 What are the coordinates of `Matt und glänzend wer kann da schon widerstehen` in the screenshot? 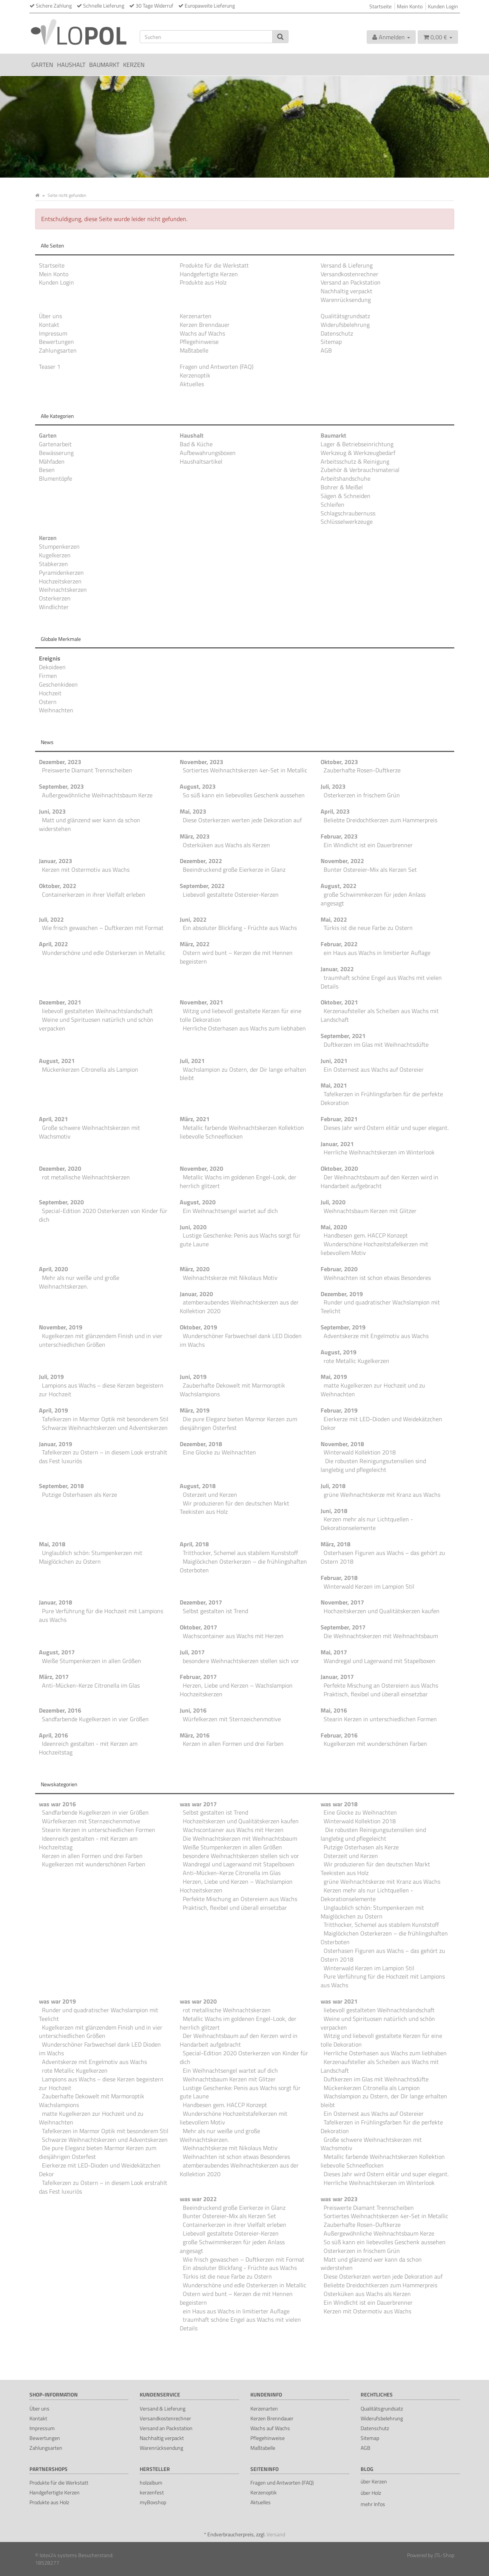 It's located at (89, 824).